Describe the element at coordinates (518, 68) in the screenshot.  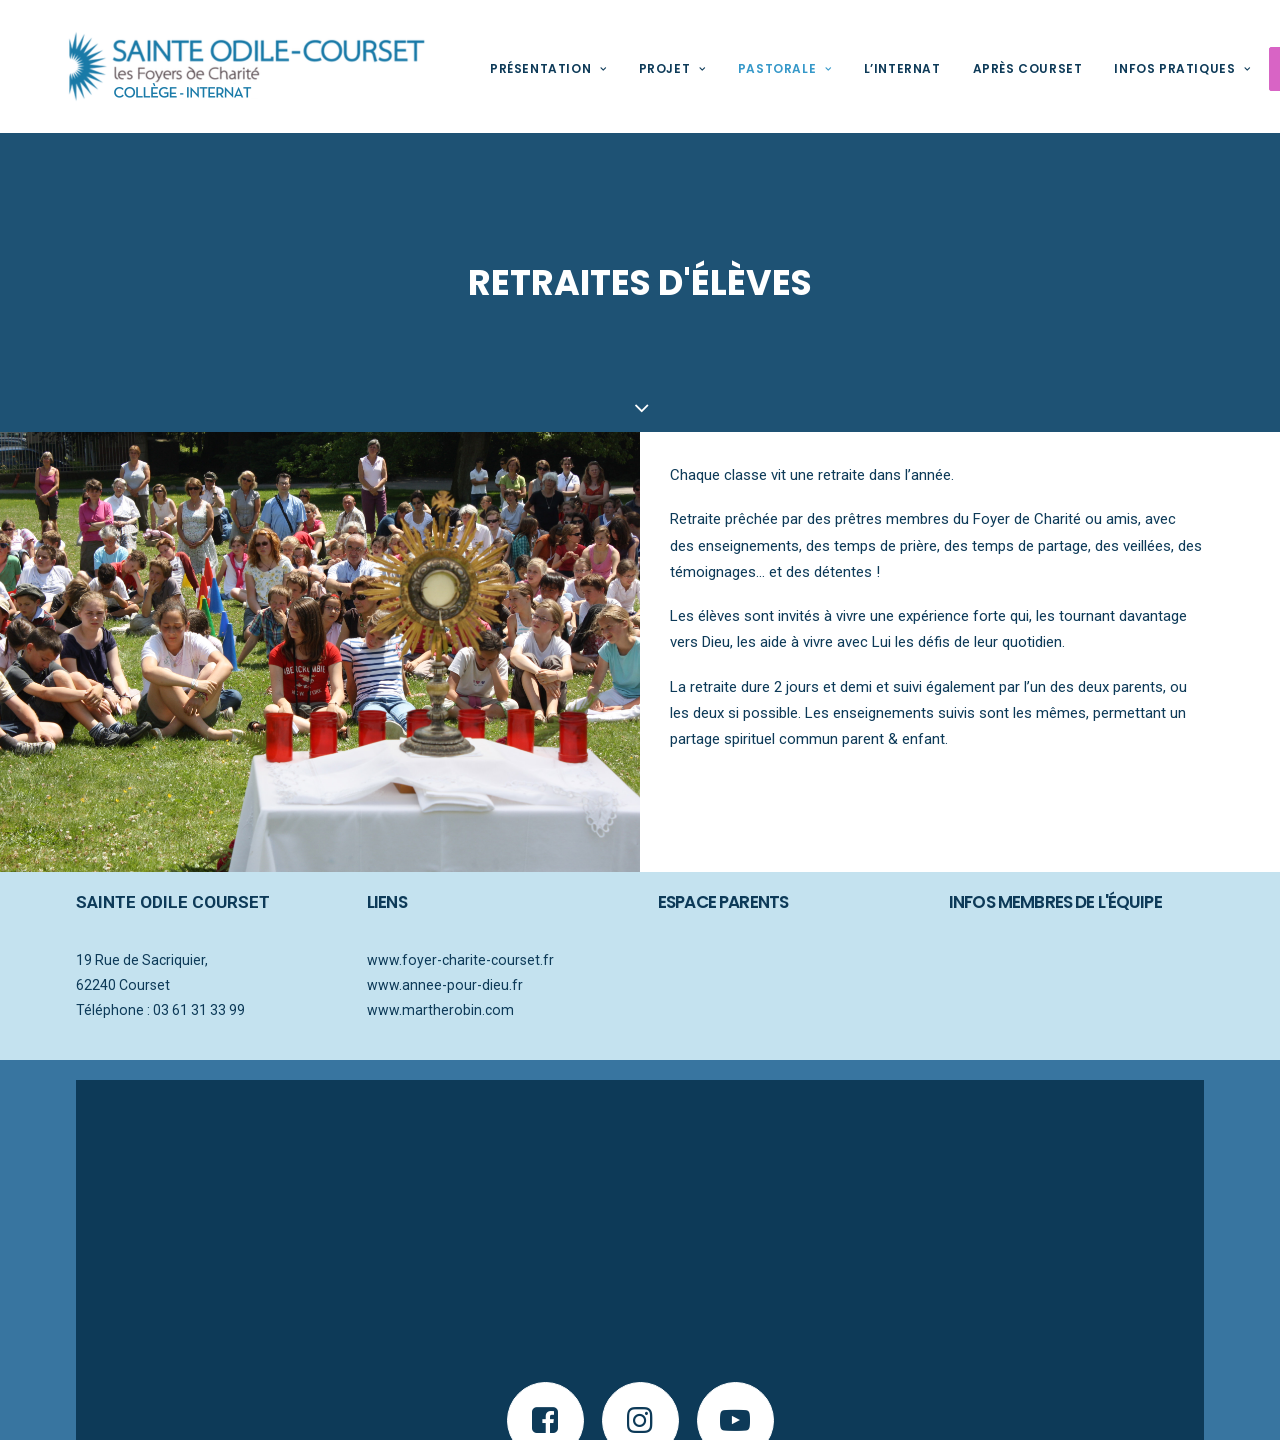
I see `Présentation` at that location.